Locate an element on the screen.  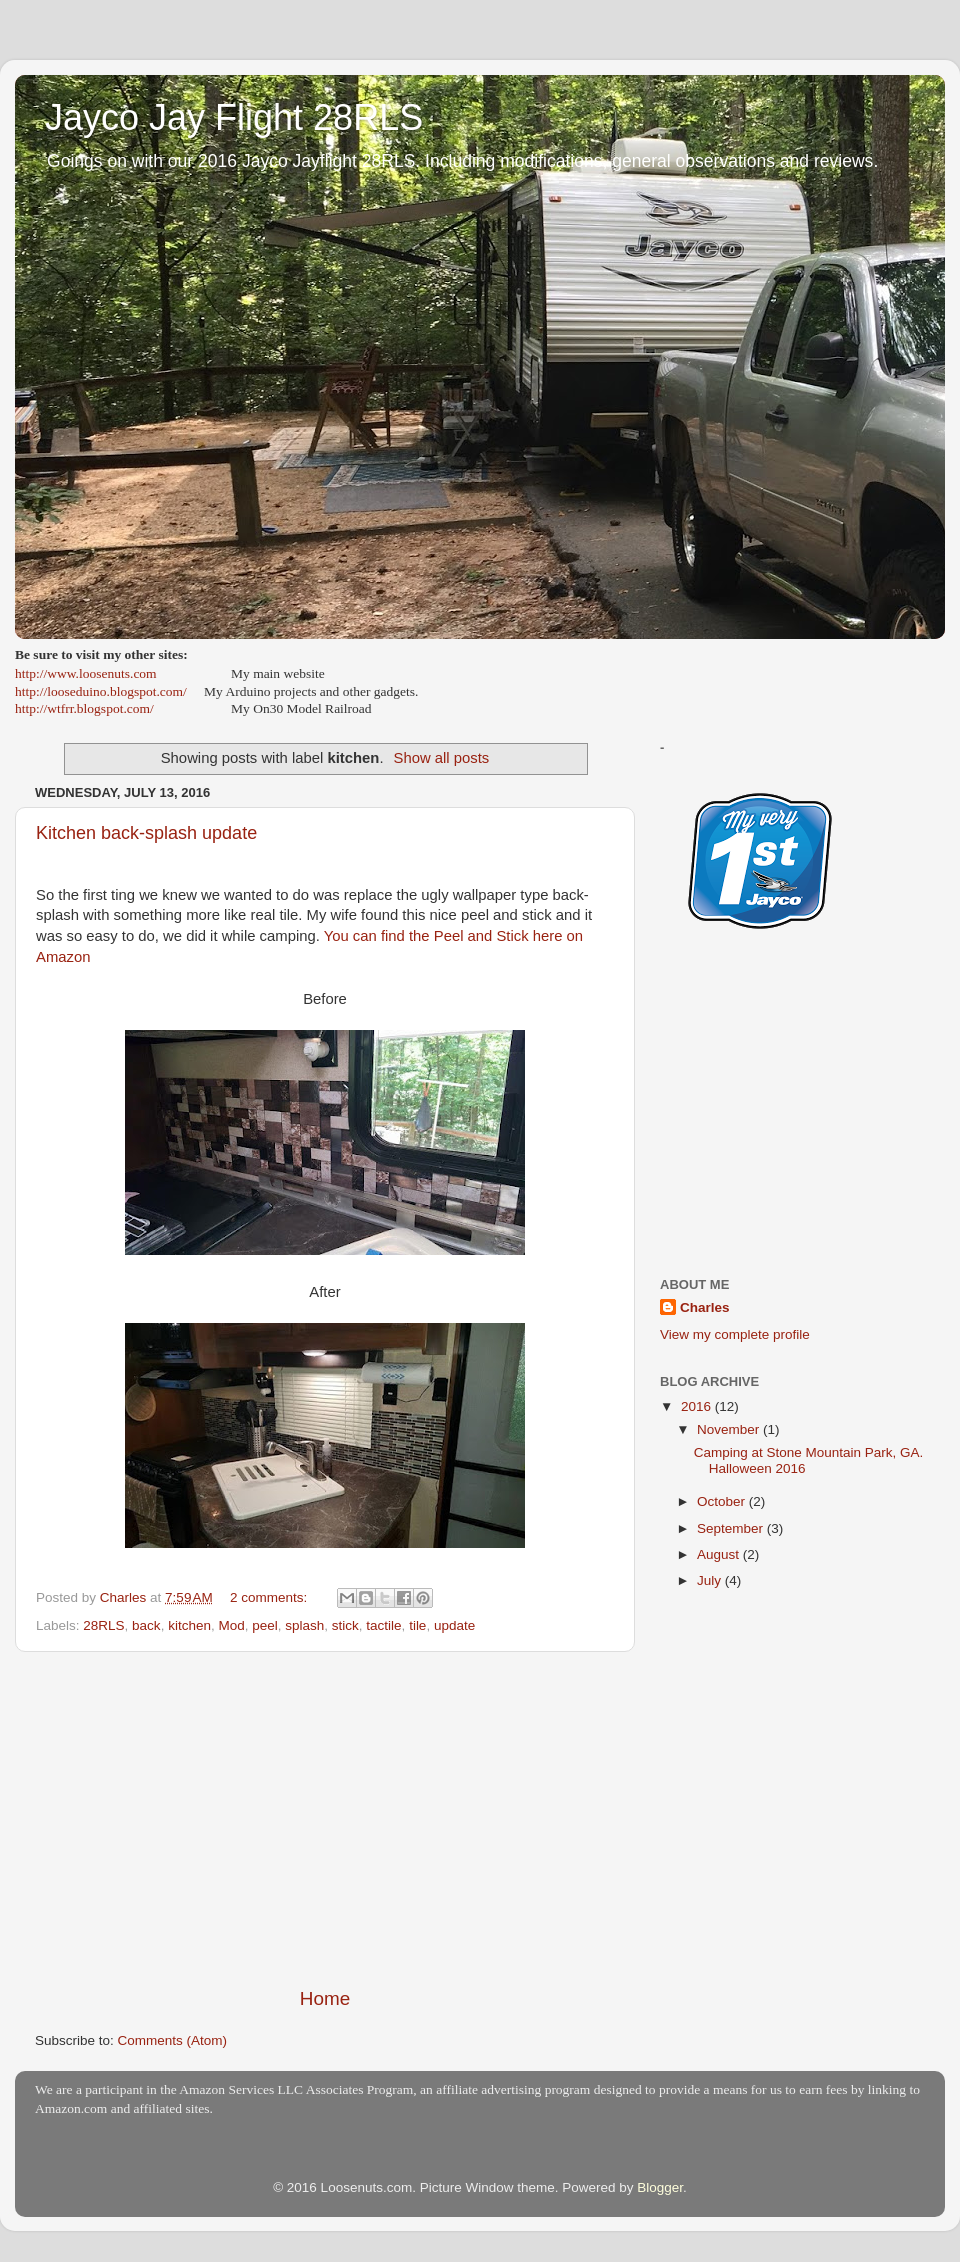
update is located at coordinates (454, 1625).